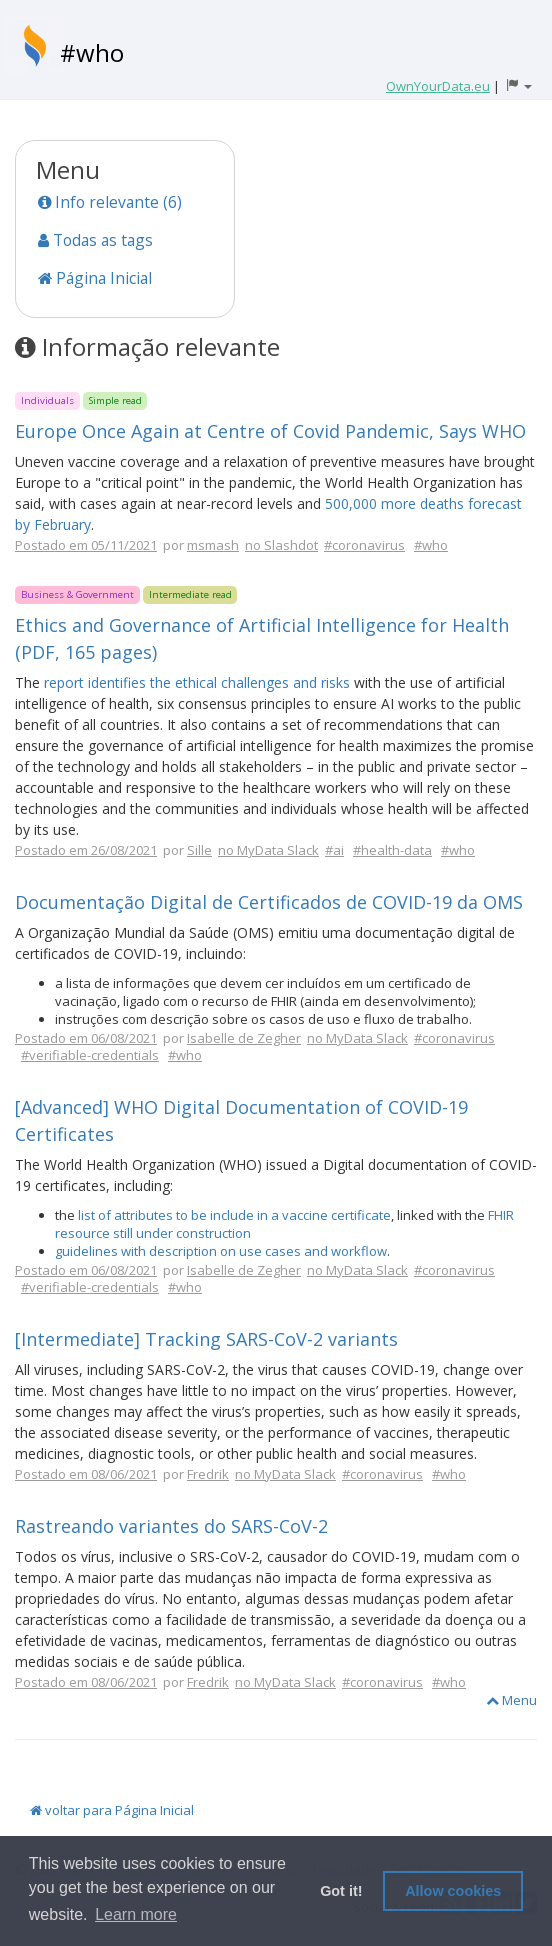 The image size is (552, 1946). What do you see at coordinates (269, 902) in the screenshot?
I see `Documentação Digital de Certificados de COVID-19 da OMS` at bounding box center [269, 902].